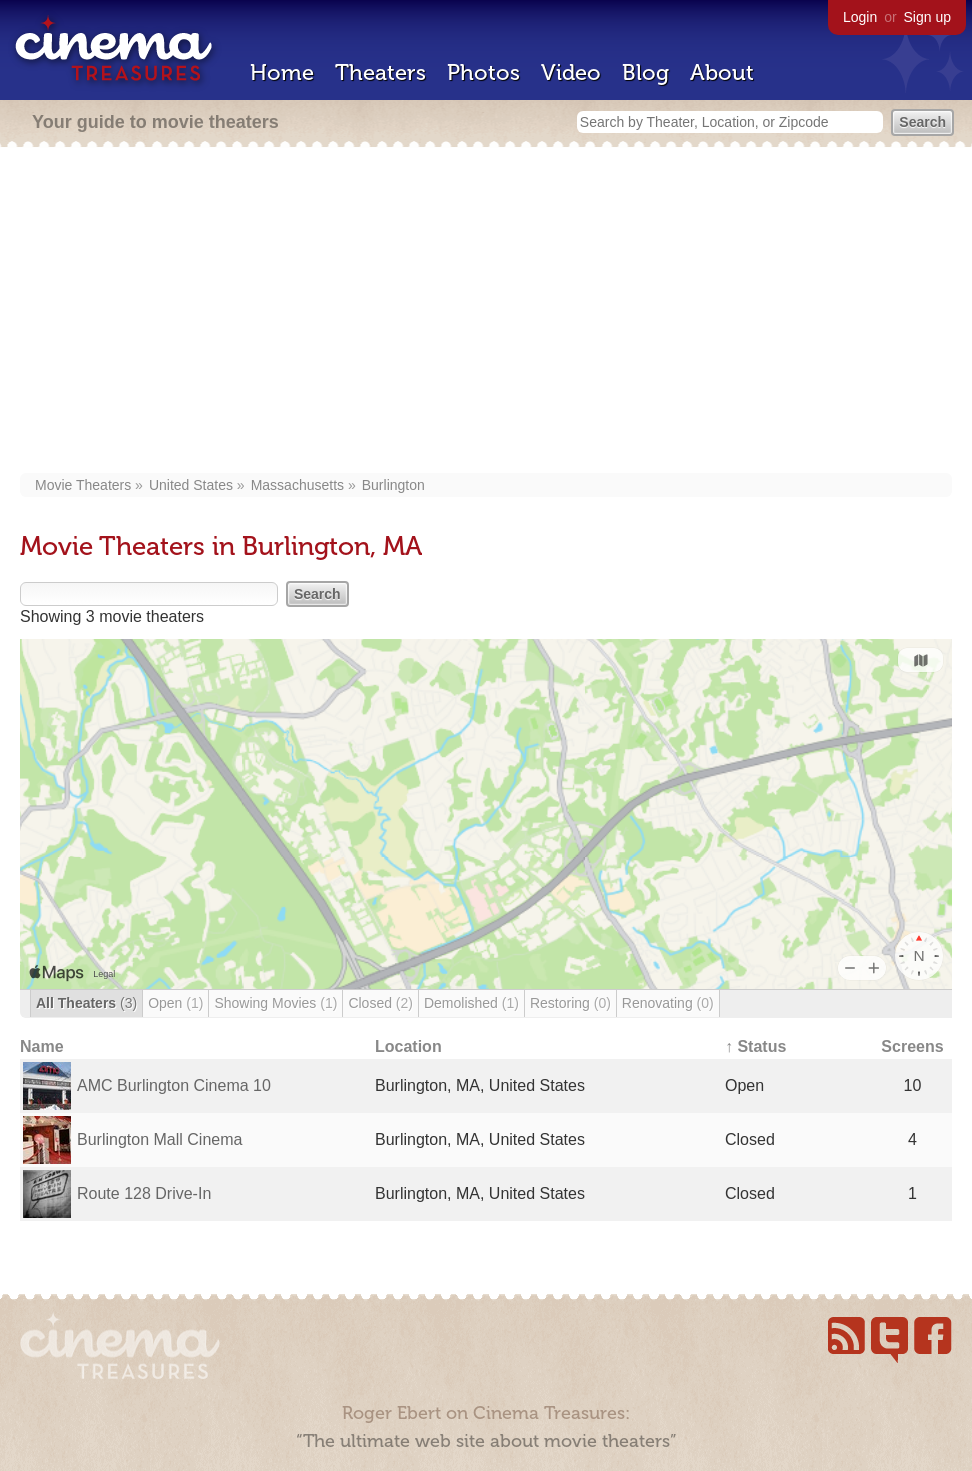 This screenshot has width=972, height=1471. I want to click on Theaters, so click(380, 72).